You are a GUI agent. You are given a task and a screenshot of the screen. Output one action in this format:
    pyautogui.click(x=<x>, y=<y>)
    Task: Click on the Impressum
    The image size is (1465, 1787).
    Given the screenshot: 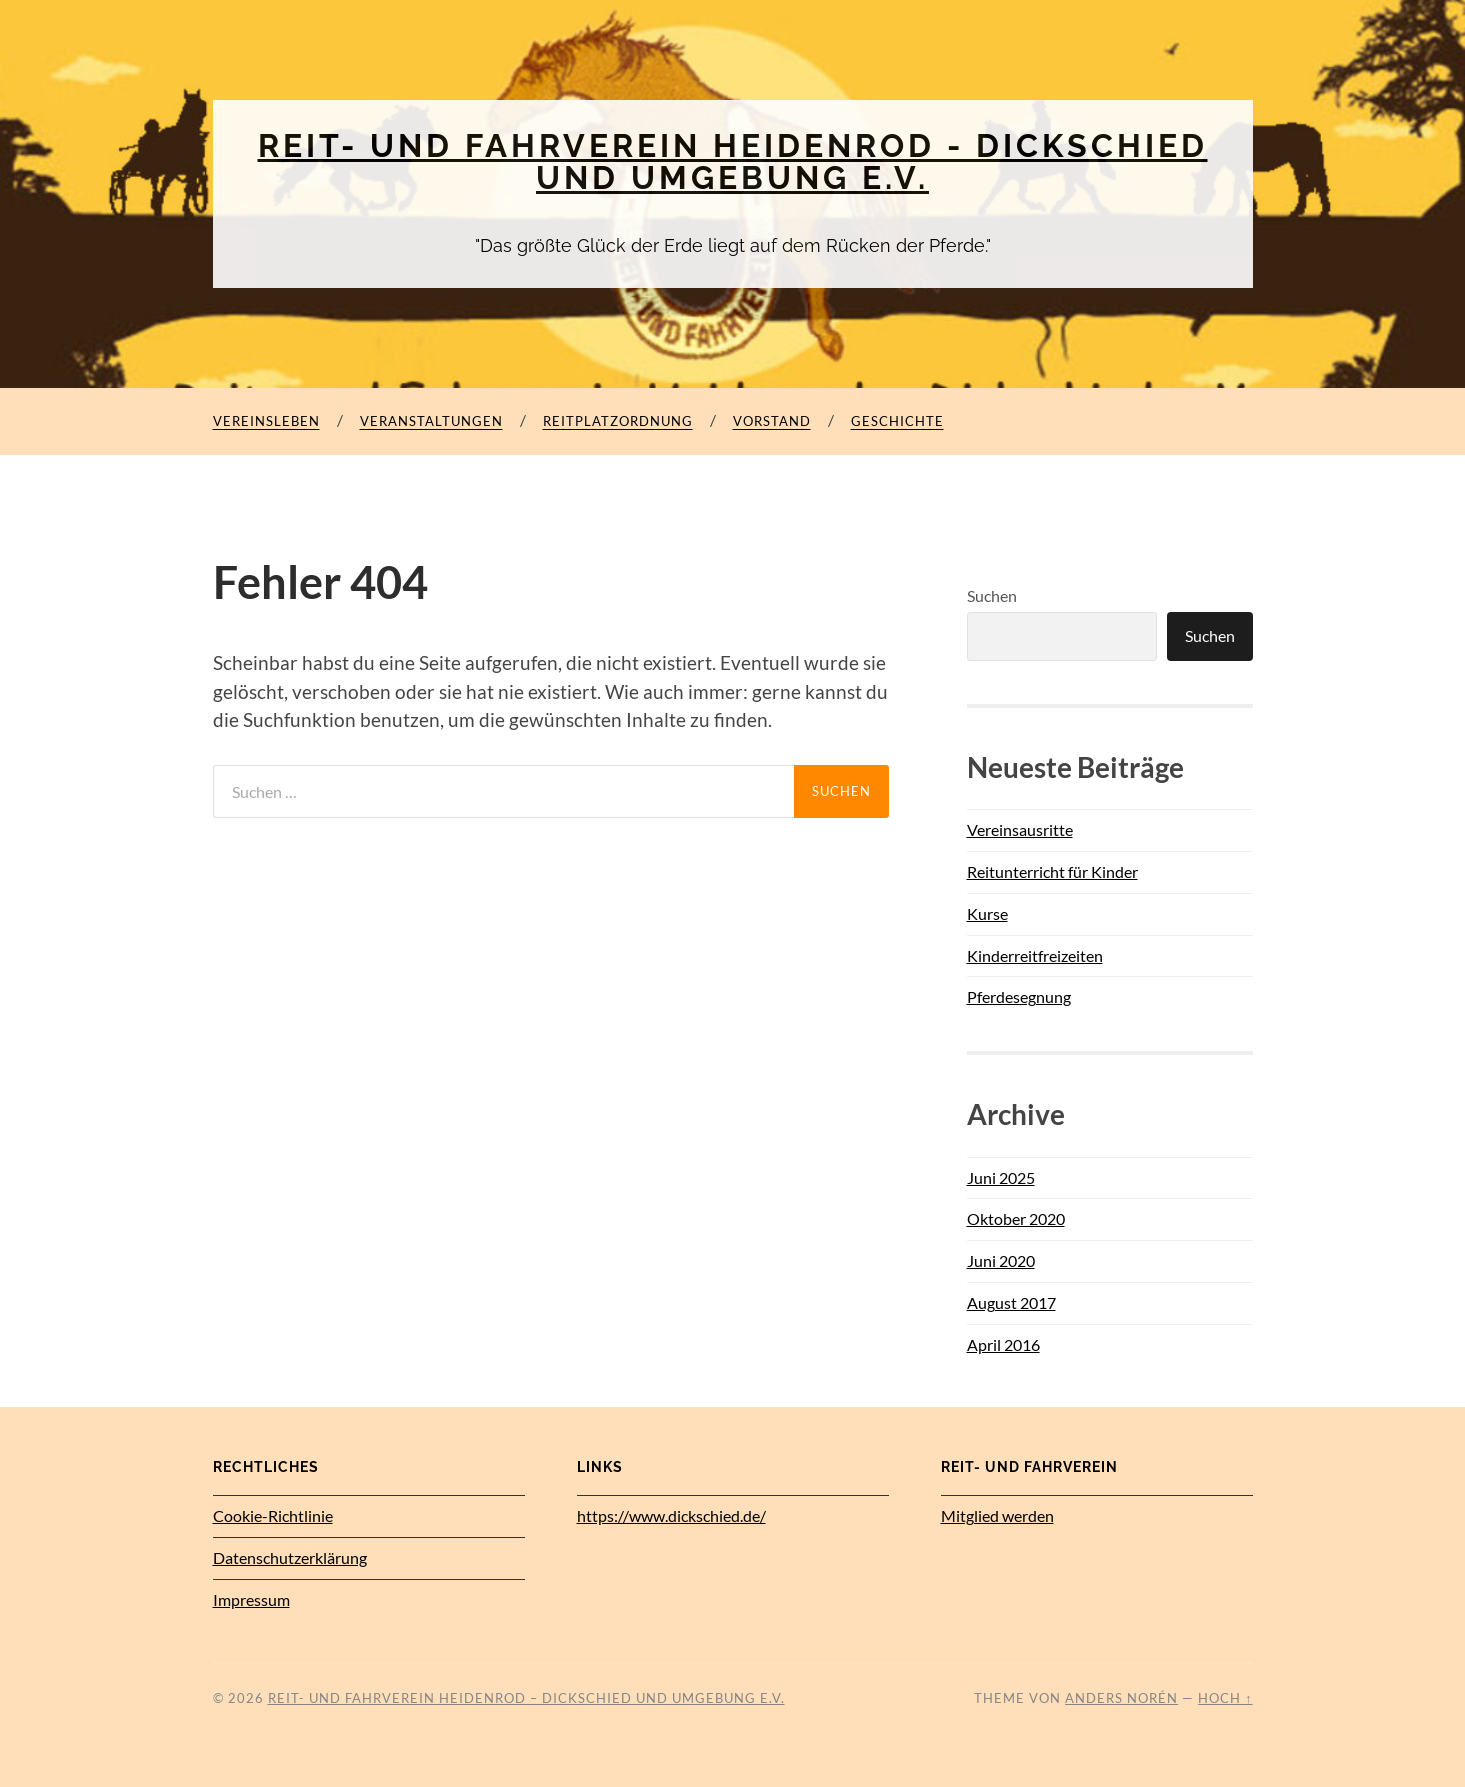 What is the action you would take?
    pyautogui.click(x=251, y=1599)
    